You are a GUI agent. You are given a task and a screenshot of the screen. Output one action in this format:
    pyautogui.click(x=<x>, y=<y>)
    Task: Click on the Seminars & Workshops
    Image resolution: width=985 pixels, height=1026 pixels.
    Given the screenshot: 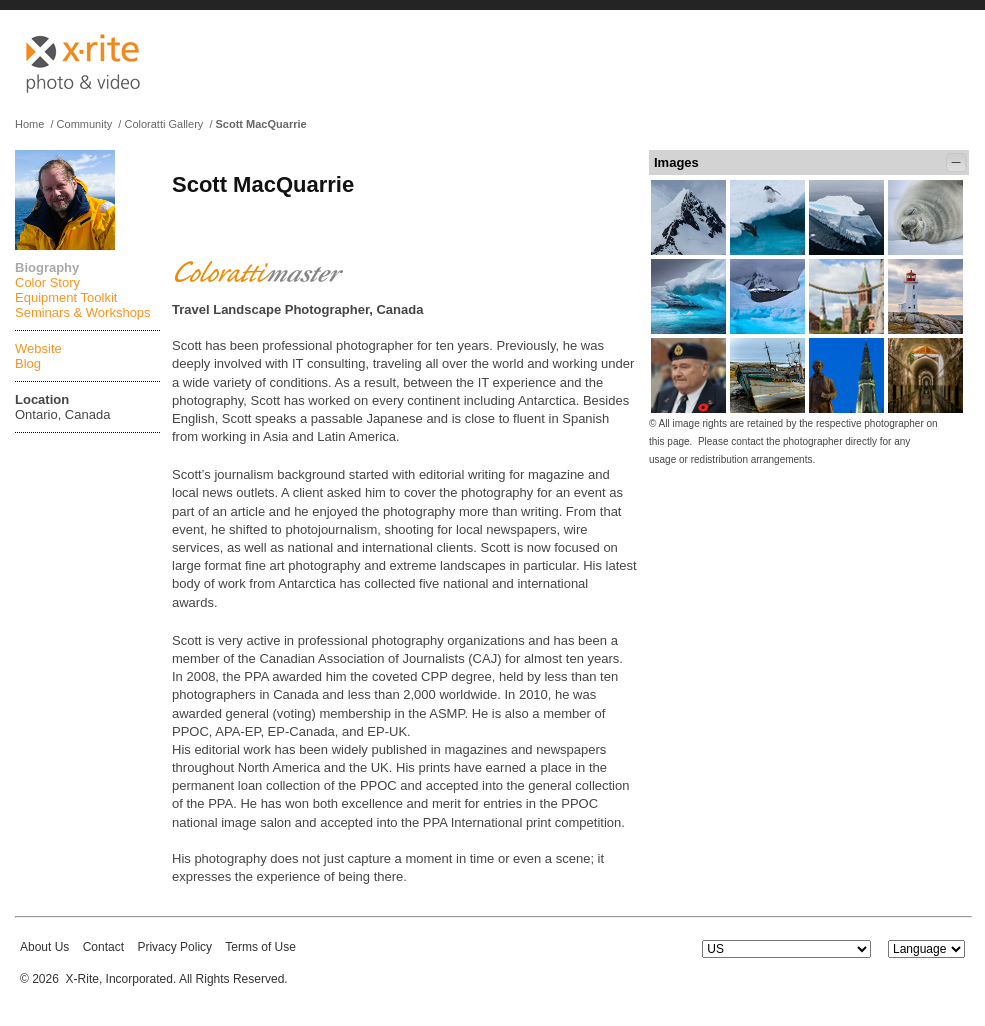 What is the action you would take?
    pyautogui.click(x=83, y=312)
    